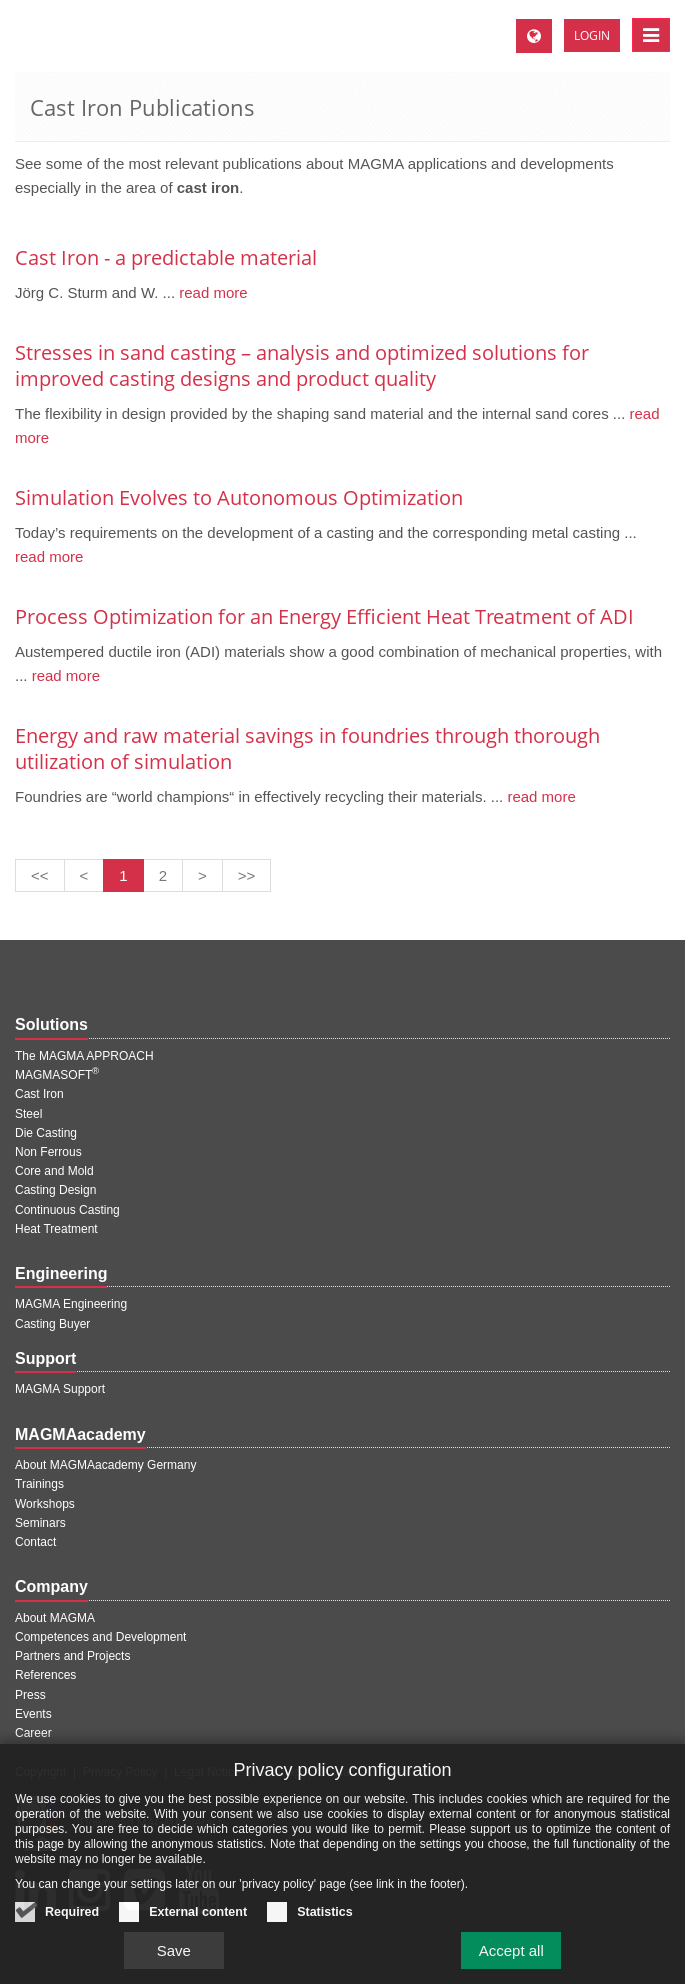 The height and width of the screenshot is (1984, 685). What do you see at coordinates (40, 1523) in the screenshot?
I see `Seminars` at bounding box center [40, 1523].